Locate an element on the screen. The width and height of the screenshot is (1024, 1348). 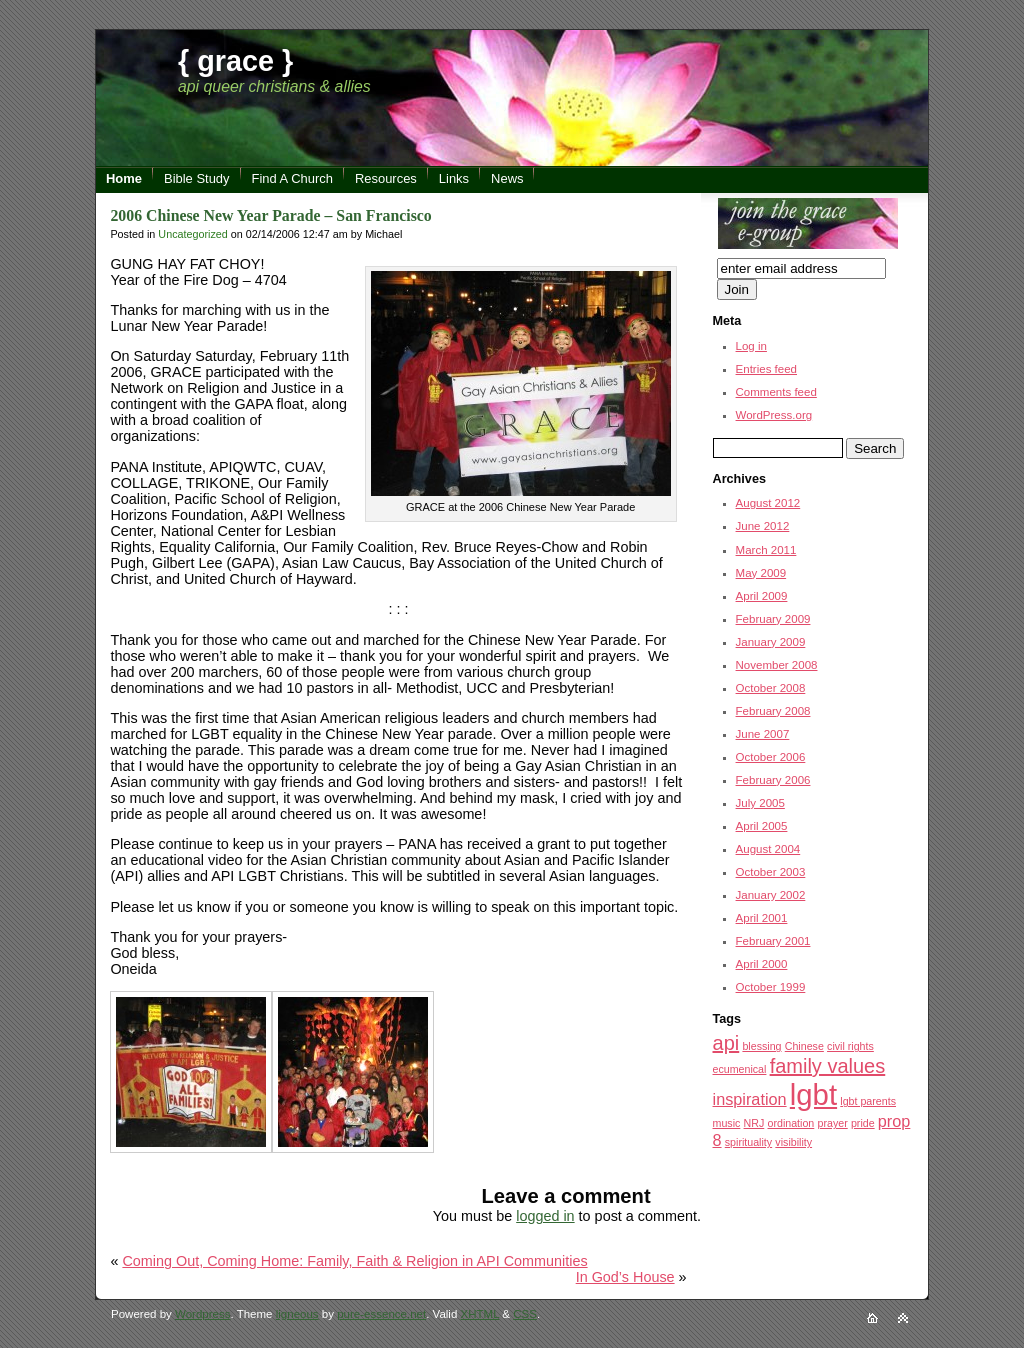
inspiration [inspiration (2 items)] is located at coordinates (750, 1099).